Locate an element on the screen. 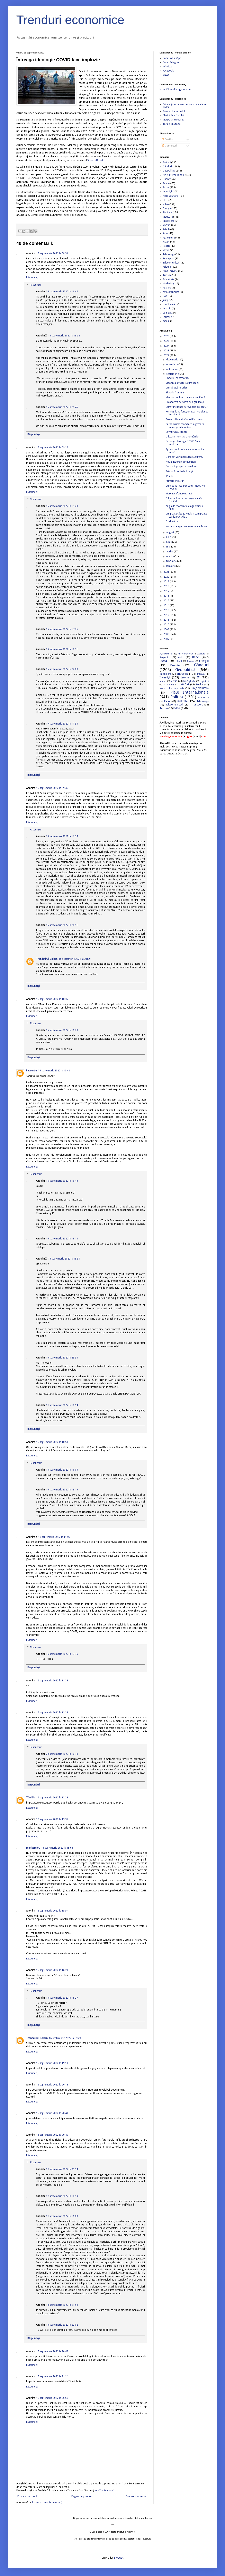 This screenshot has width=225, height=2576. Pensii private is located at coordinates (170, 271).